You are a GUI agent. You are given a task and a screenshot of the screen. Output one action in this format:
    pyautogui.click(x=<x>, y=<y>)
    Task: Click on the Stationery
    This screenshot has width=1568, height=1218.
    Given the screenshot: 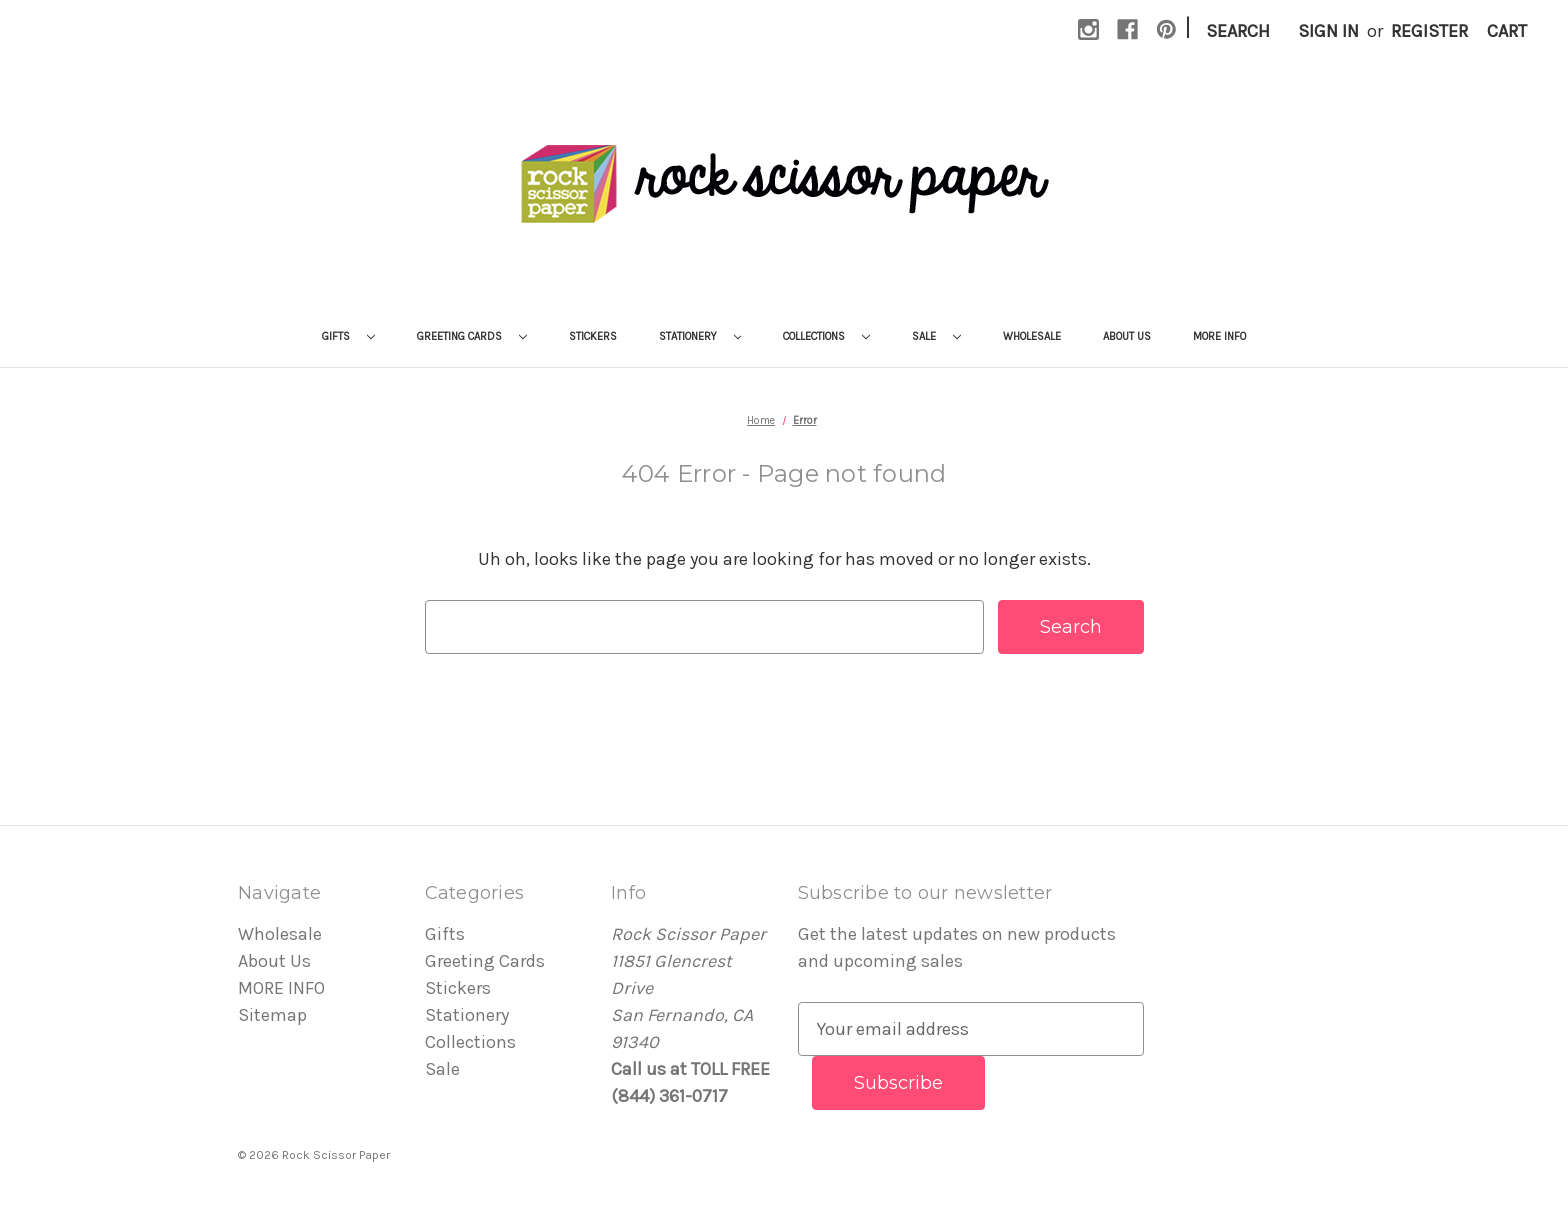 What is the action you would take?
    pyautogui.click(x=700, y=336)
    